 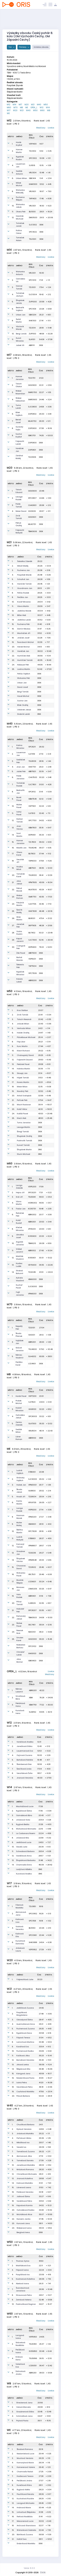 What do you see at coordinates (32, 1243) in the screenshot?
I see `TBM6213` at bounding box center [32, 1243].